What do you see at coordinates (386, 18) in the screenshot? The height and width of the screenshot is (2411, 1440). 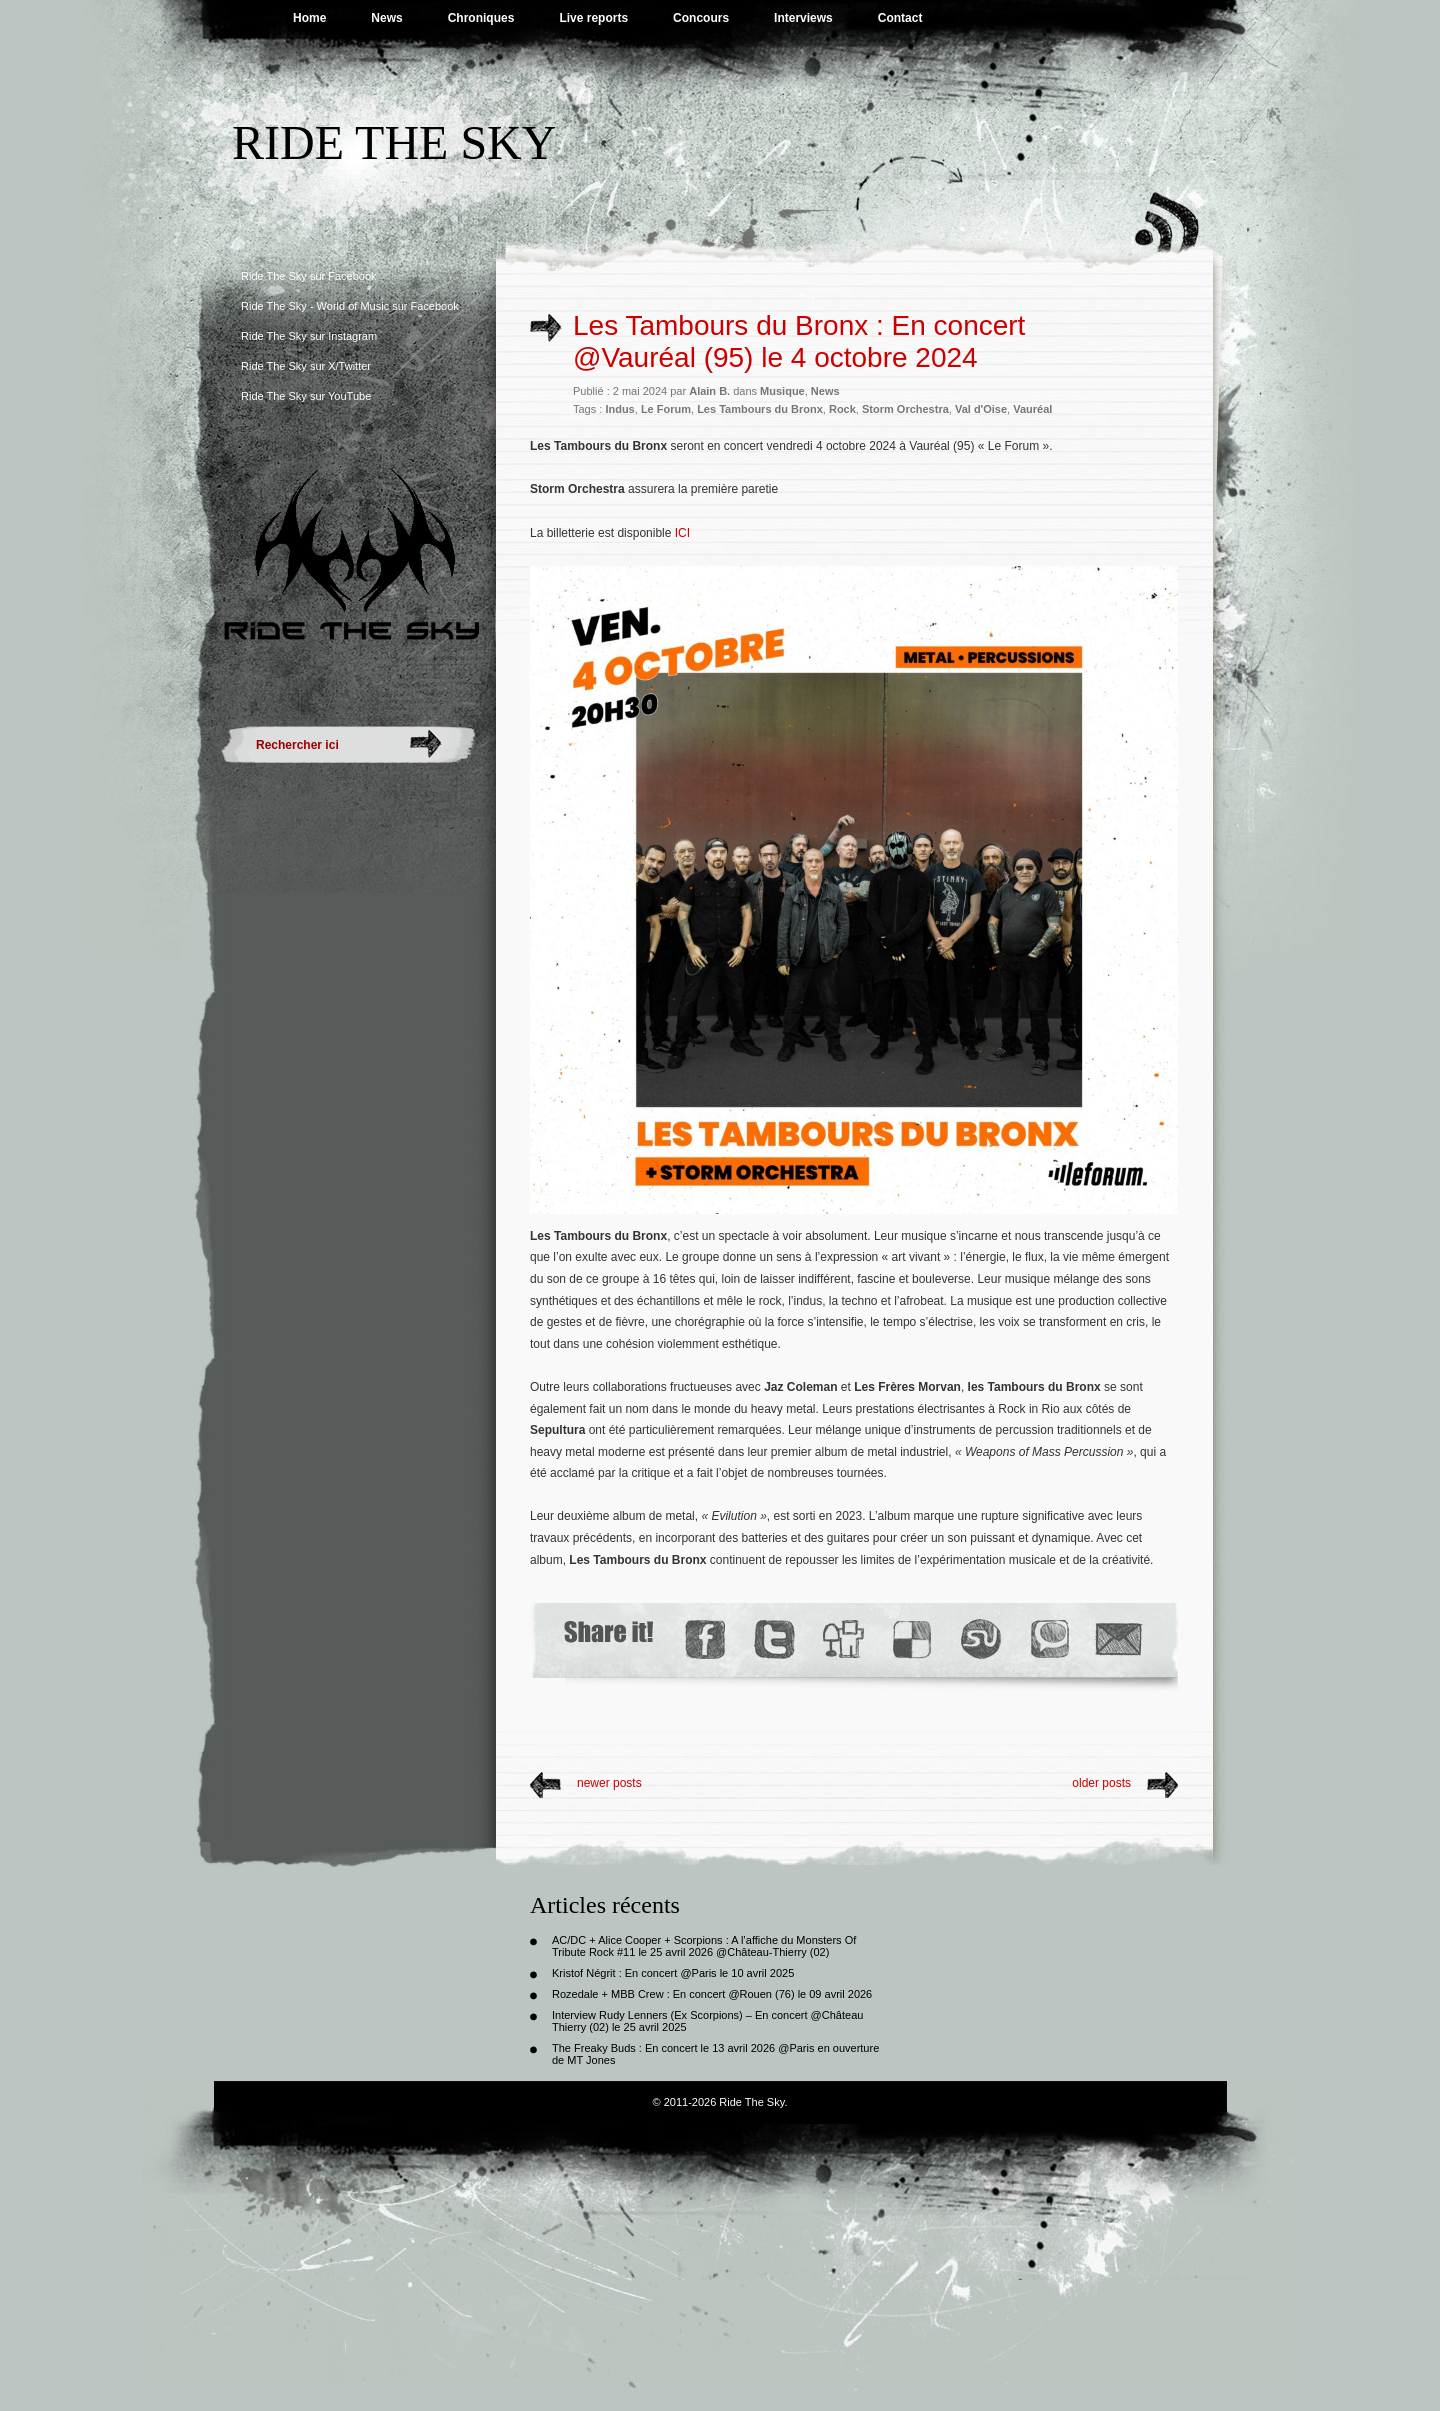 I see `News` at bounding box center [386, 18].